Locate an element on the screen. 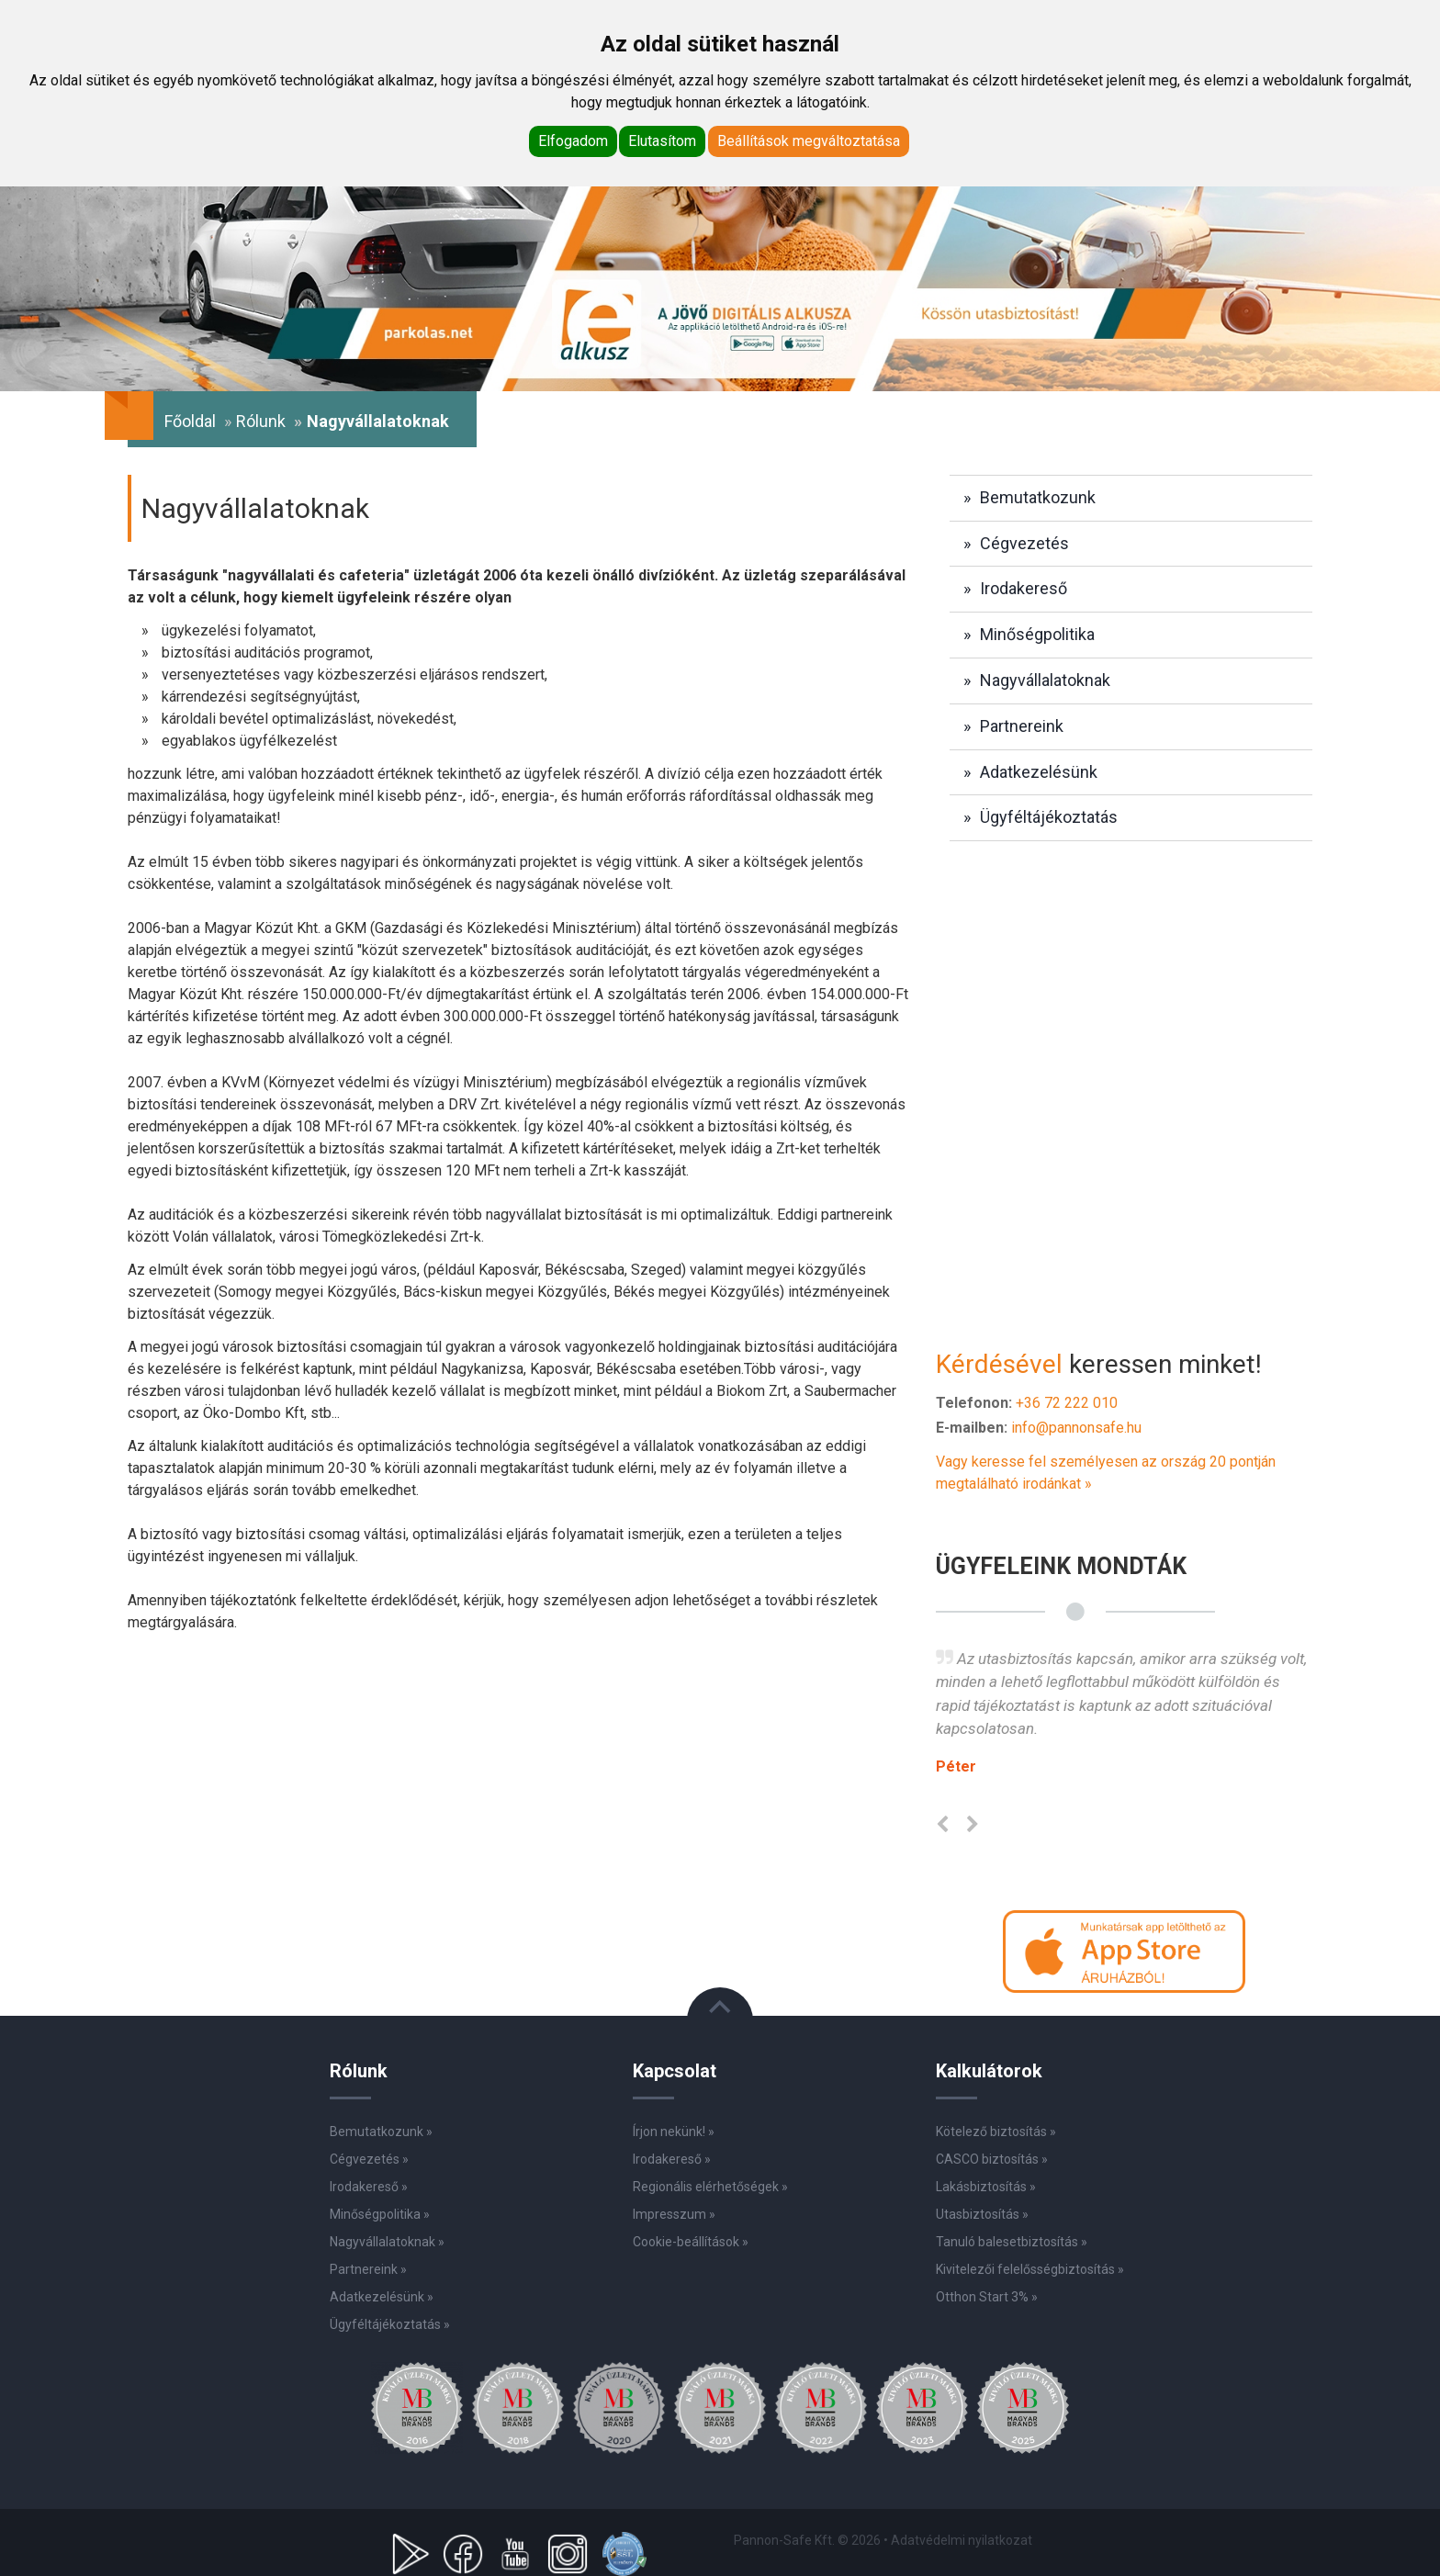  Minőségpolitika is located at coordinates (1037, 634).